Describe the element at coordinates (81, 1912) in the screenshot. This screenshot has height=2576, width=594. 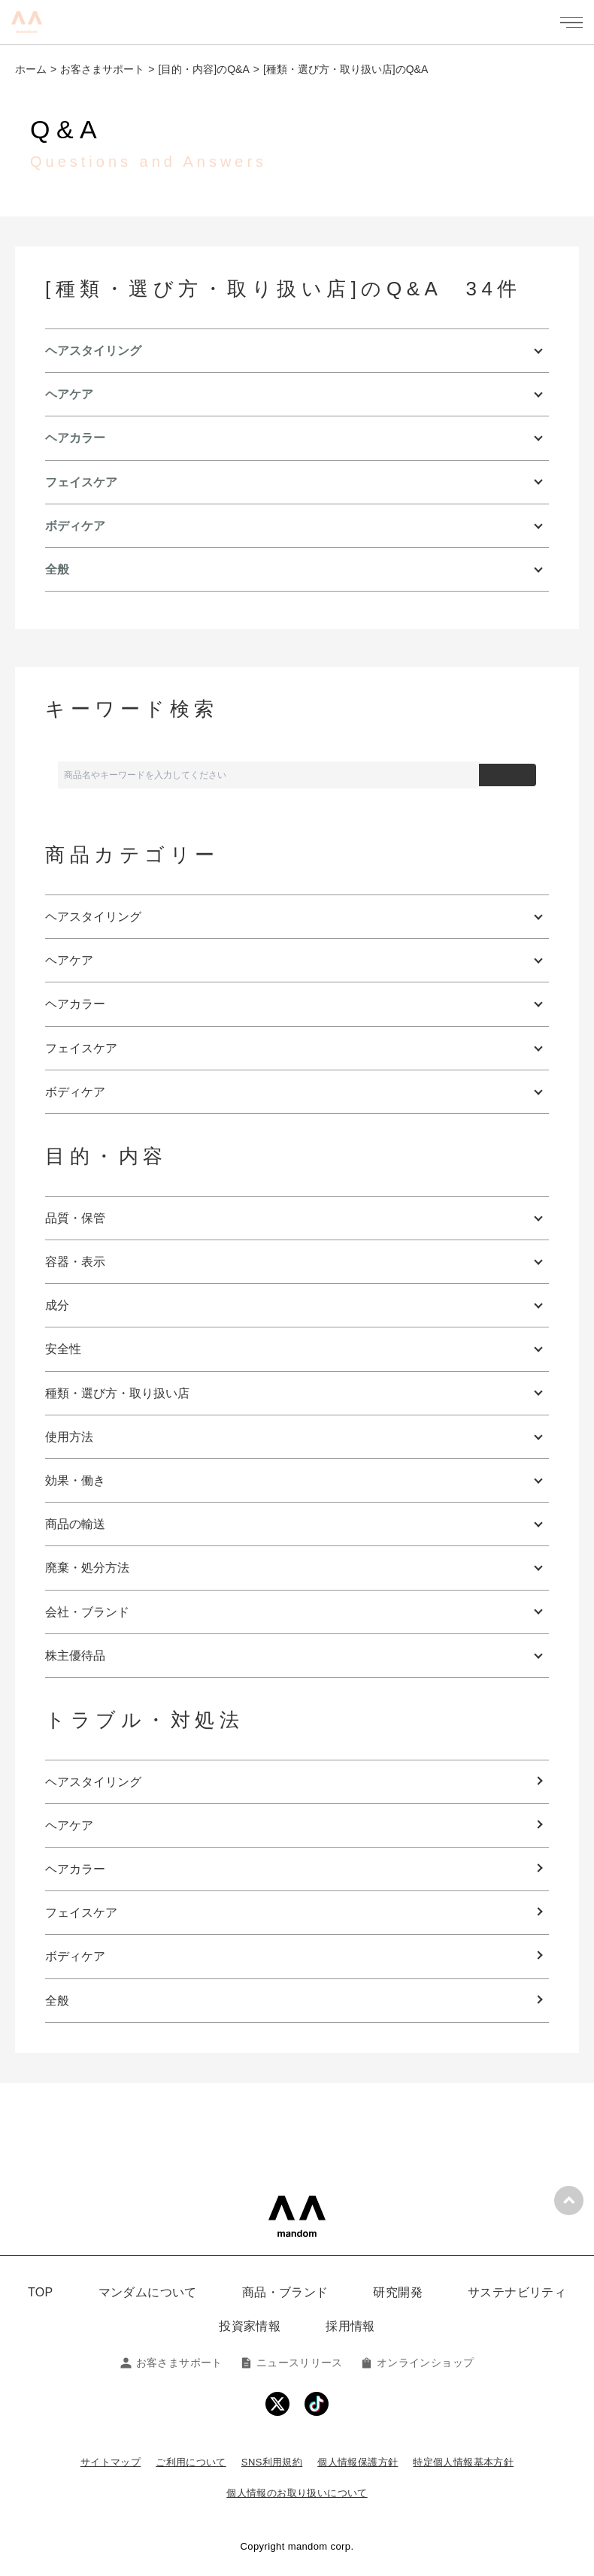
I see `フェイスケア` at that location.